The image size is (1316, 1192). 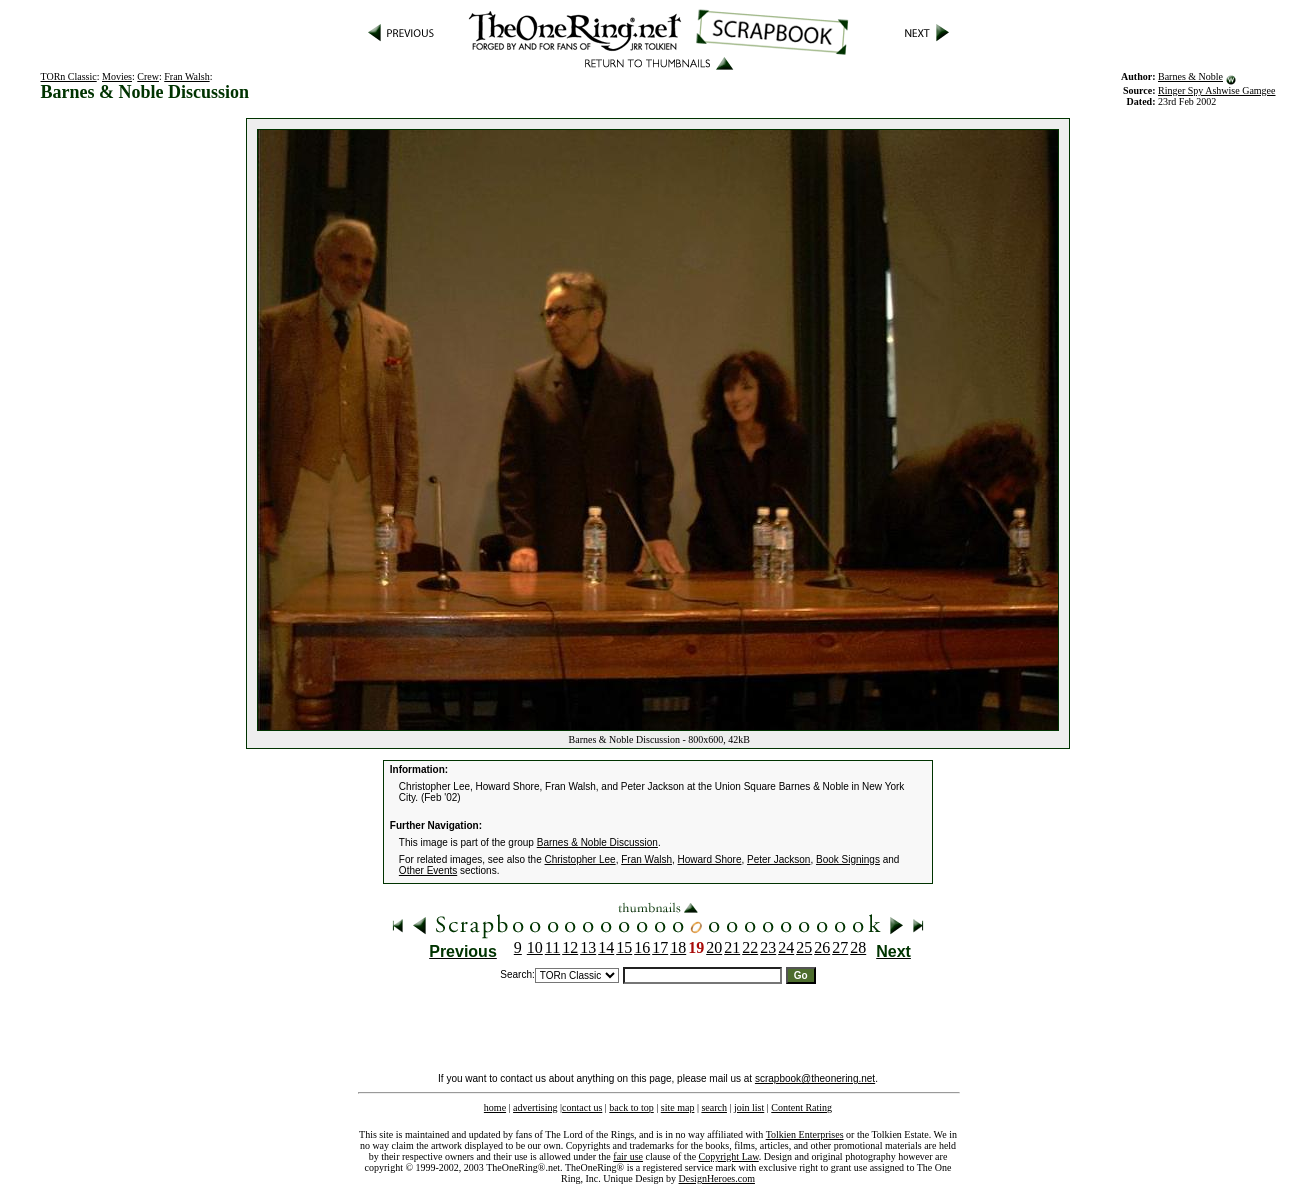 I want to click on home, so click(x=495, y=1107).